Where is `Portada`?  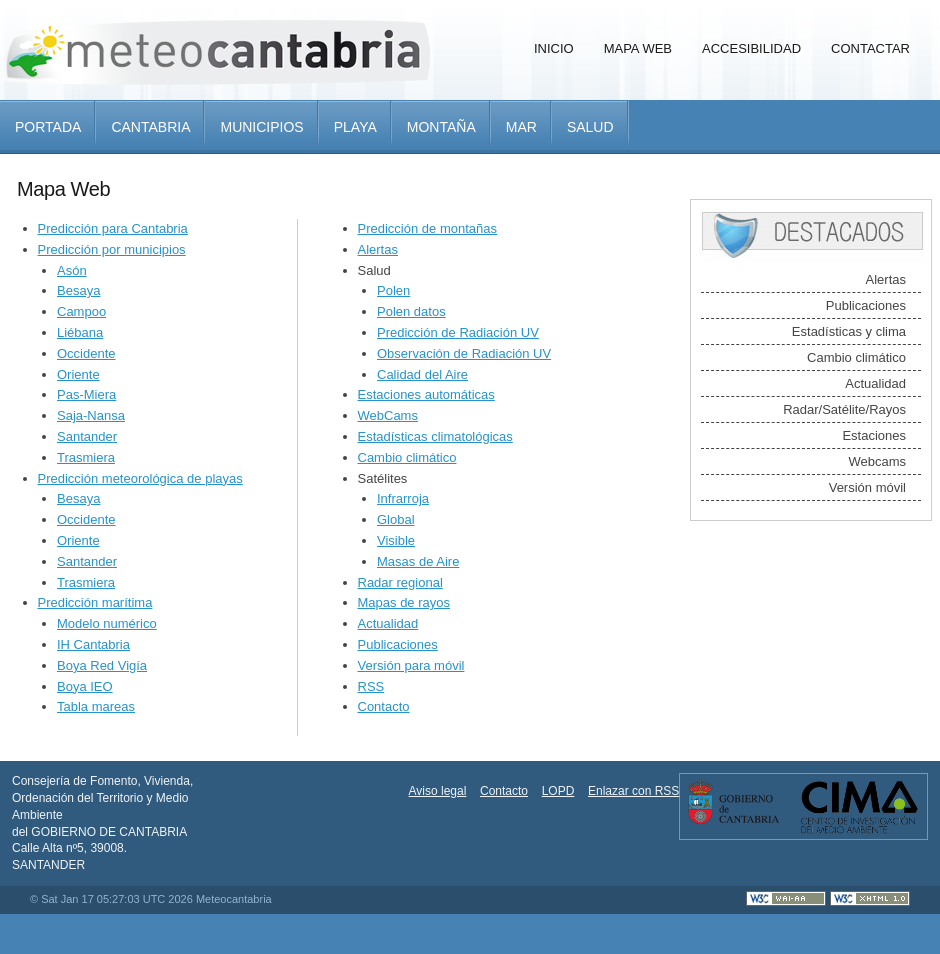 Portada is located at coordinates (48, 127).